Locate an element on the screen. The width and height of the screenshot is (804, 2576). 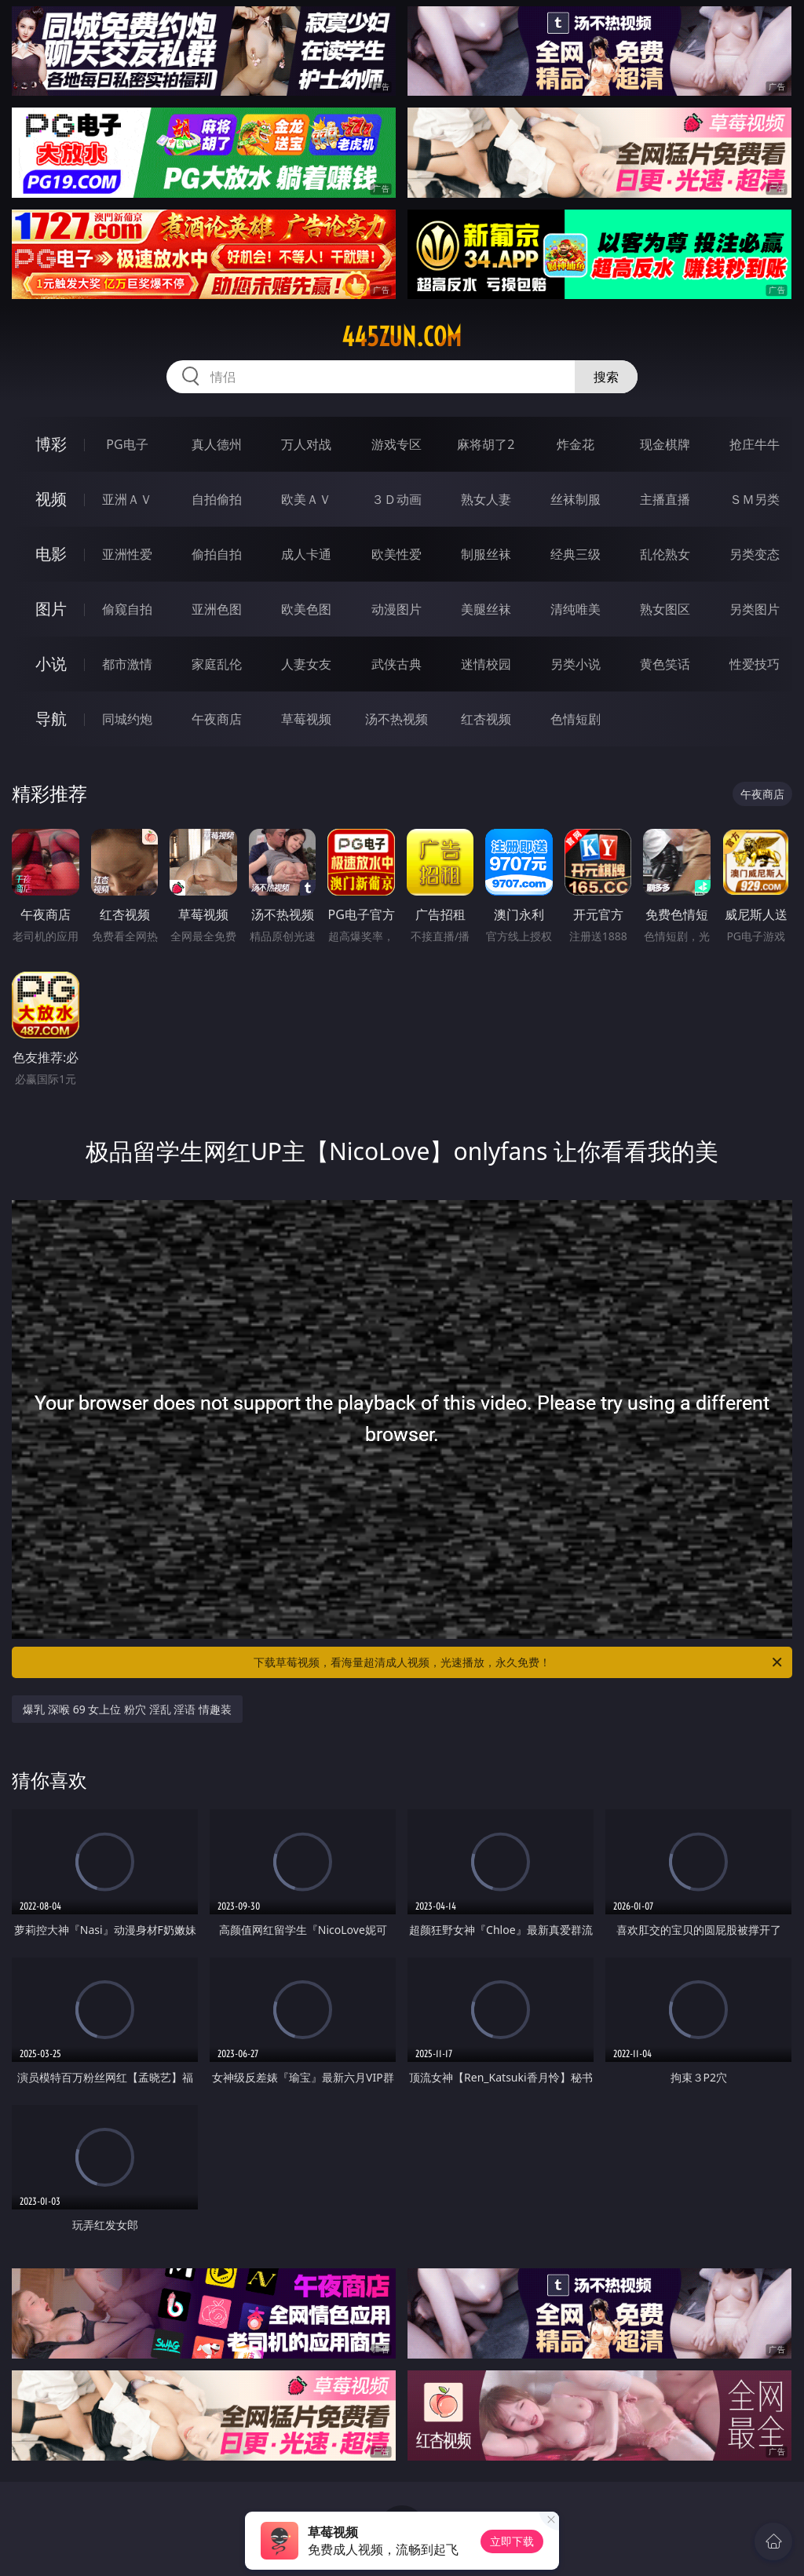
同城约炮 is located at coordinates (127, 719).